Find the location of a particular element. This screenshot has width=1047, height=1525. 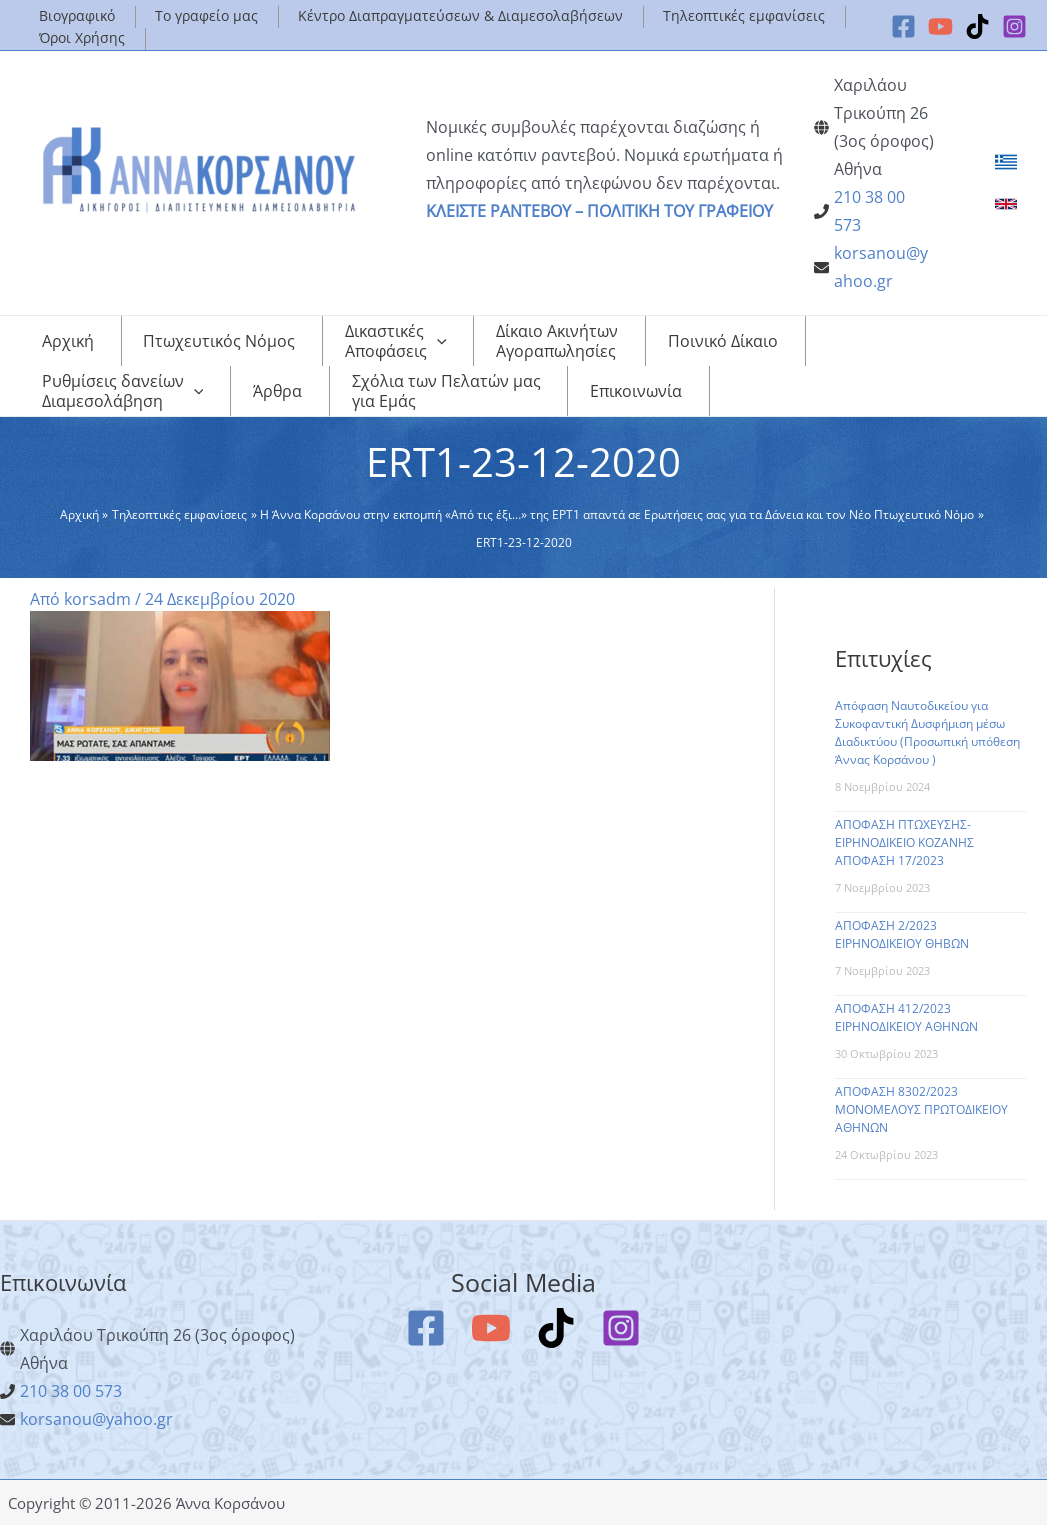

ΚΛΕΙΣΤΕ ΡΑΝΤΕΒΟΥ – ΠΟΛΙΤΙΚΗ ΤΟΥ ΓΡΑΦΕΙΟΥ is located at coordinates (599, 211).